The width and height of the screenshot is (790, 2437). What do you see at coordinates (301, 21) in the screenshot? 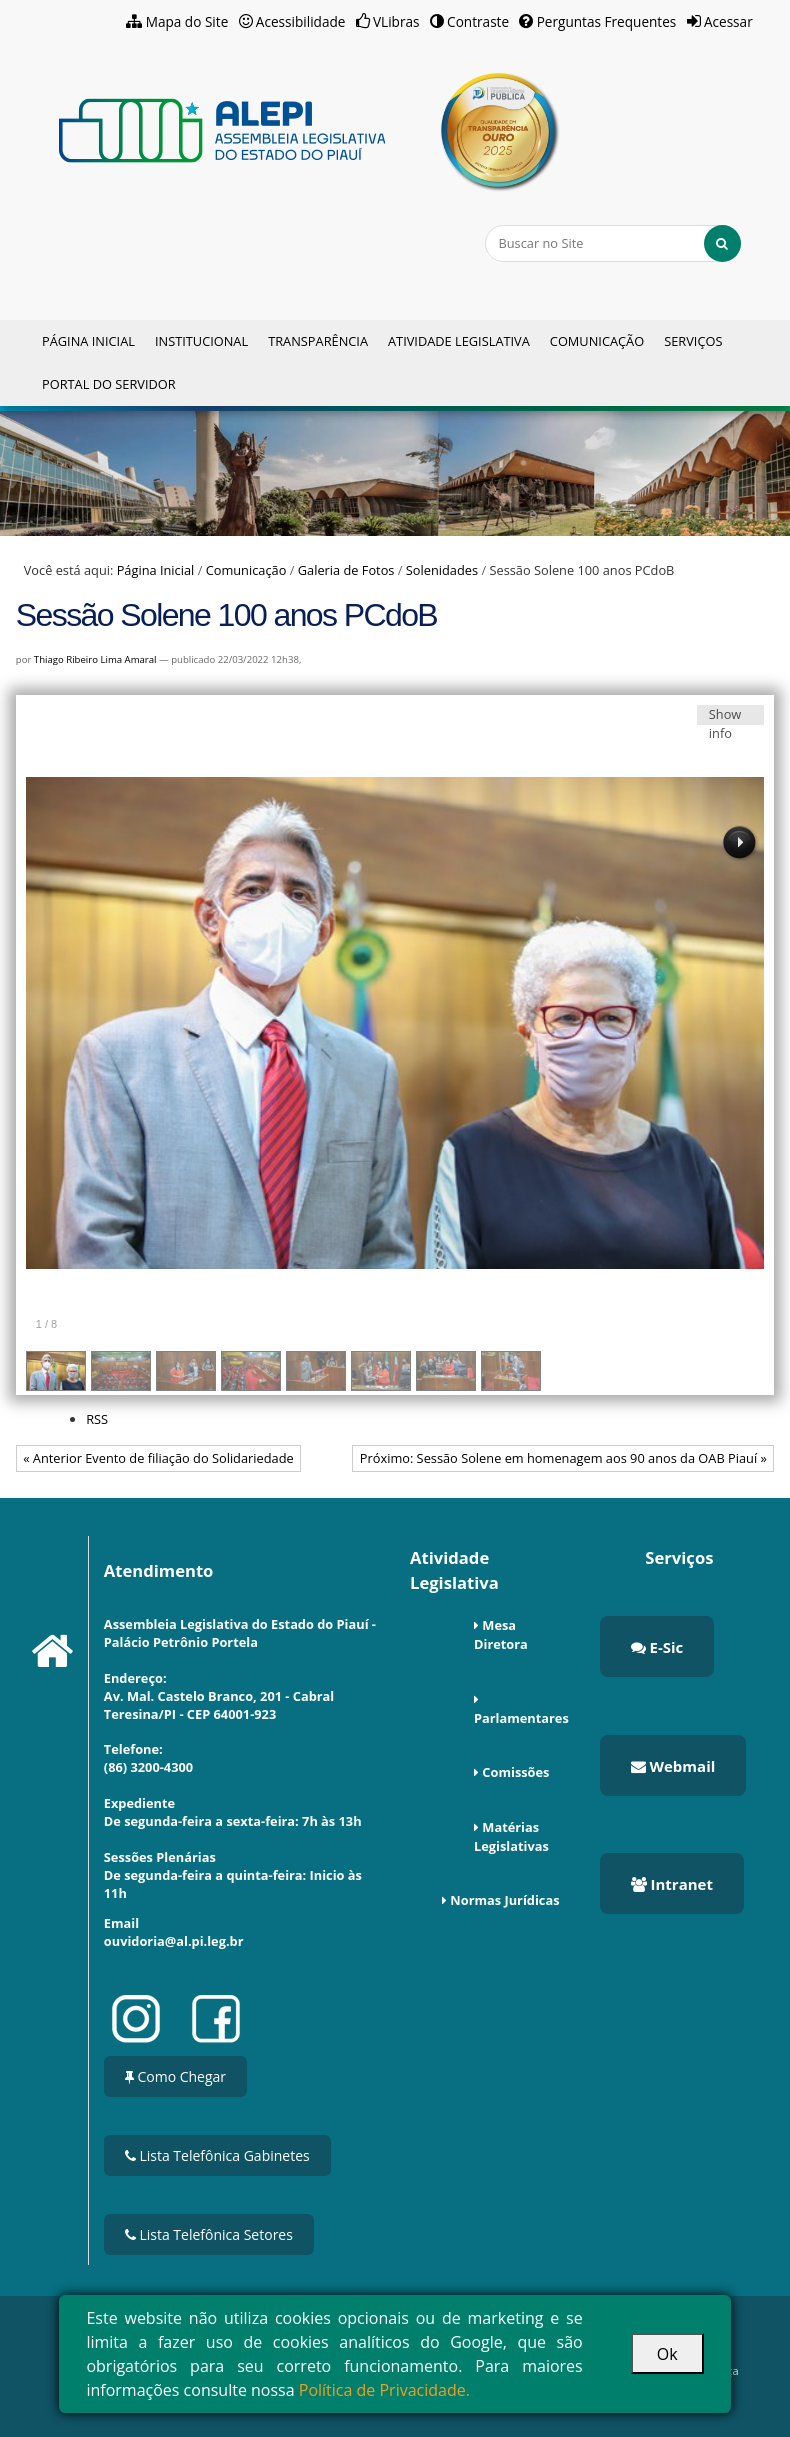
I see `Acessibilidade` at bounding box center [301, 21].